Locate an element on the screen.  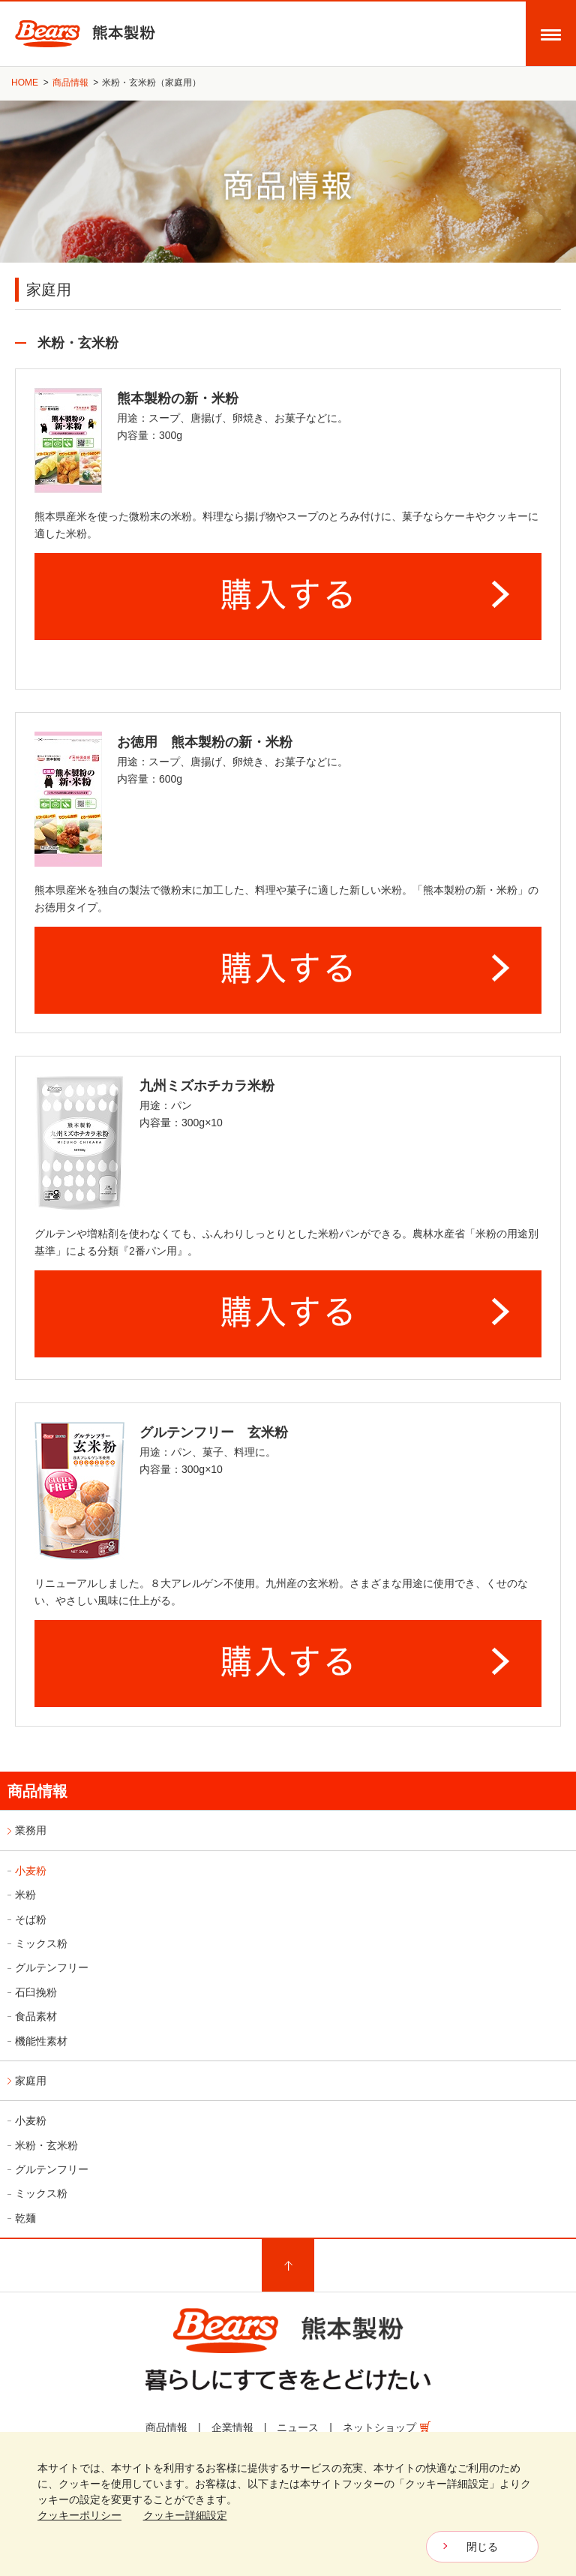
食品素材 is located at coordinates (36, 2016).